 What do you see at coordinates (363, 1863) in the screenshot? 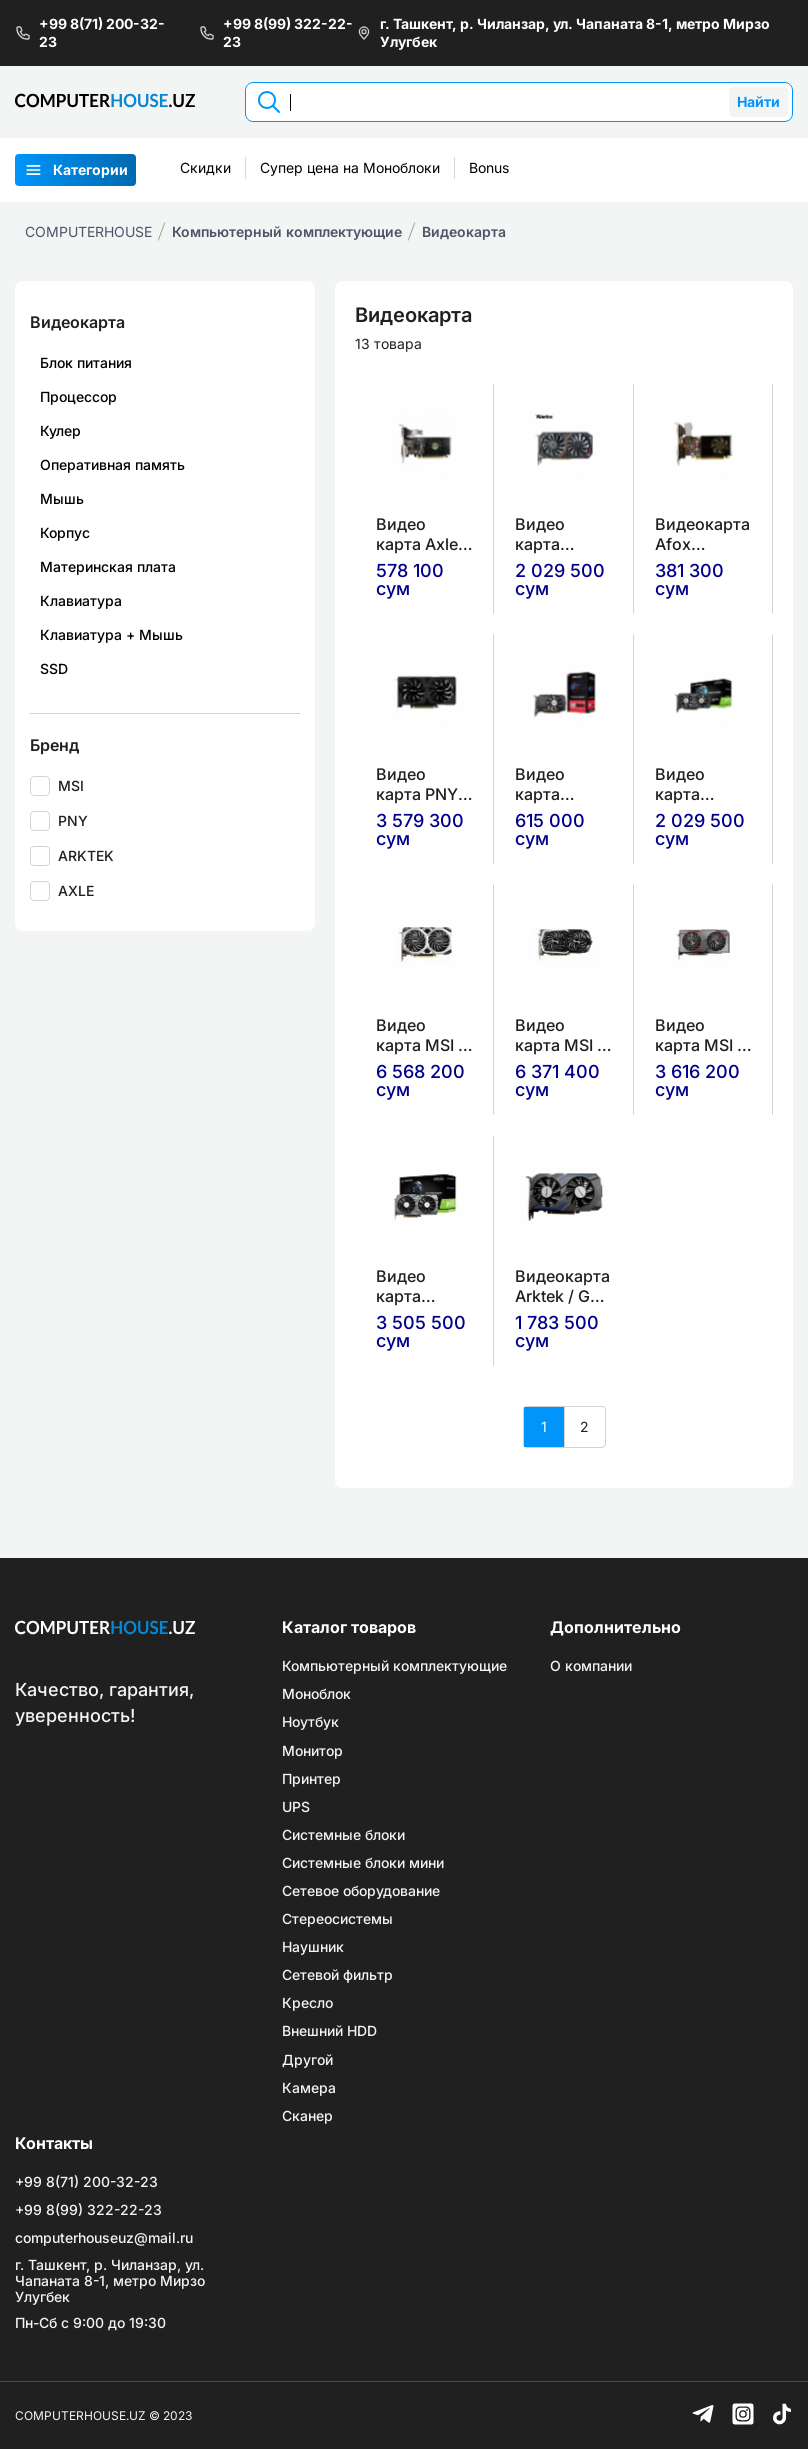
I see `Системные блоки мини` at bounding box center [363, 1863].